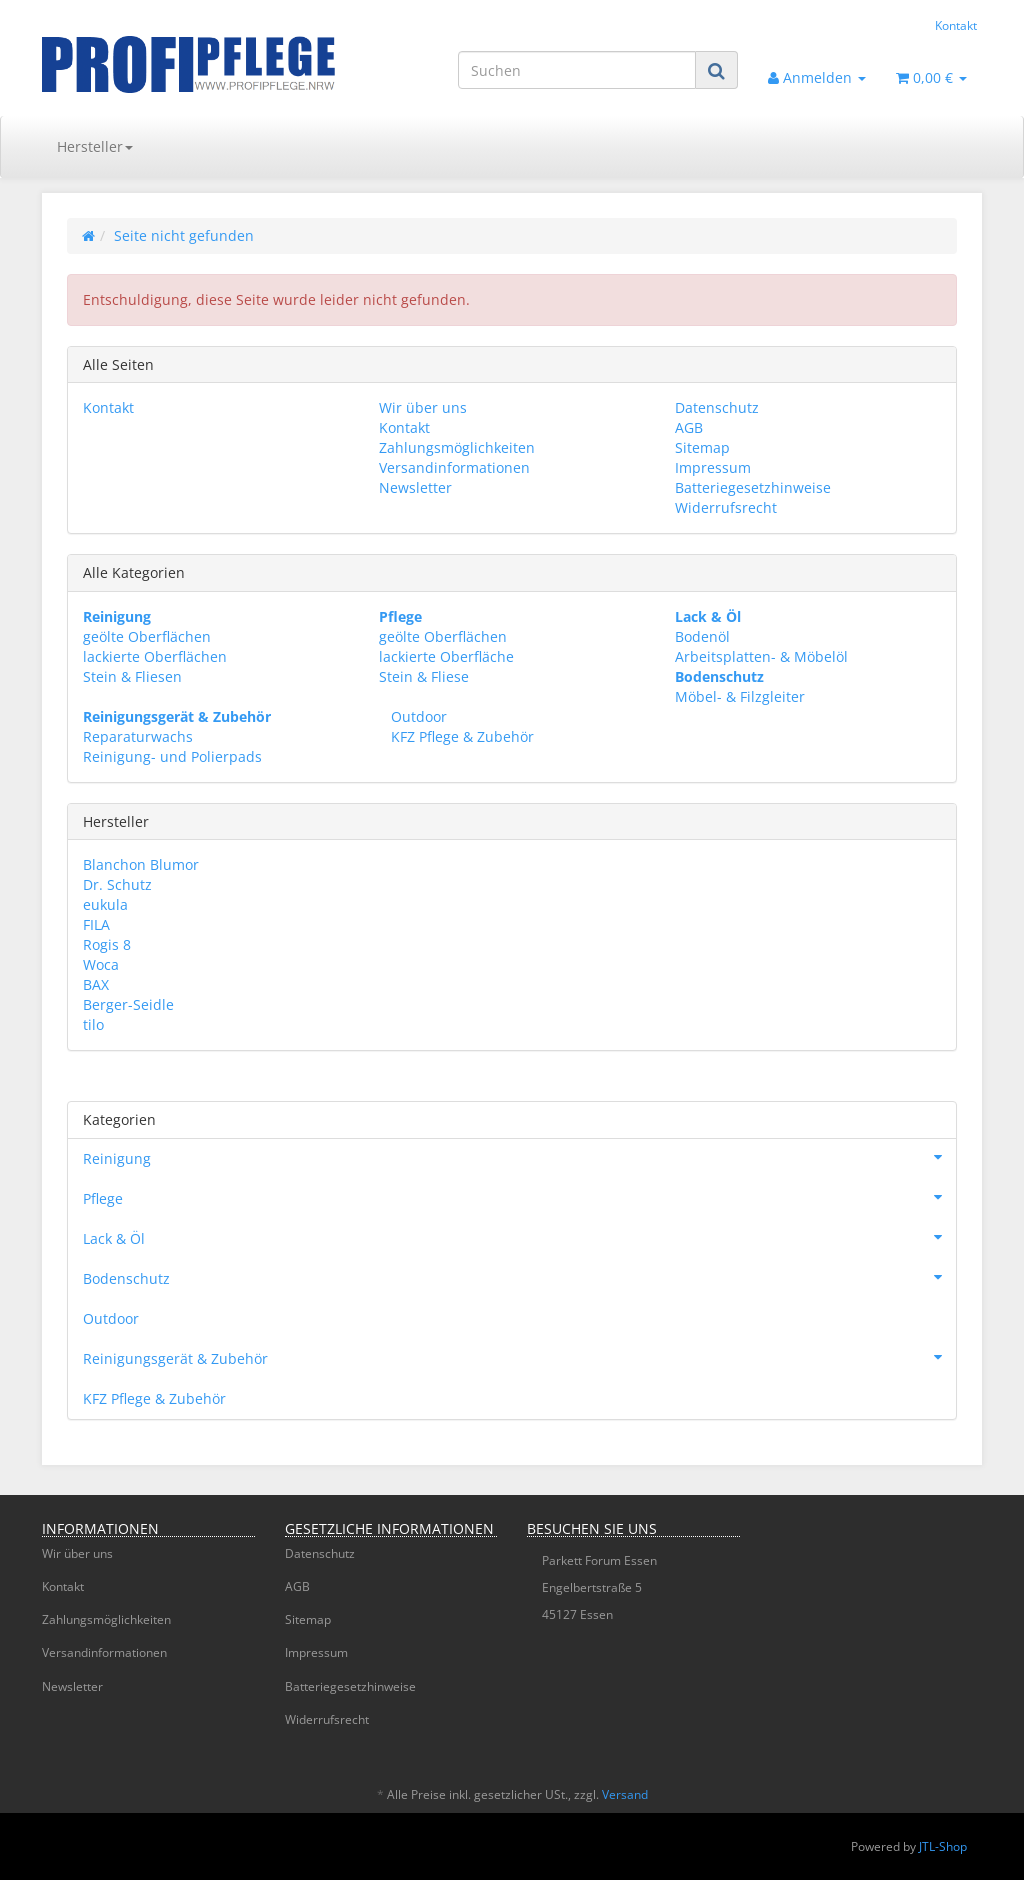  I want to click on Stein & Fliesen, so click(132, 676).